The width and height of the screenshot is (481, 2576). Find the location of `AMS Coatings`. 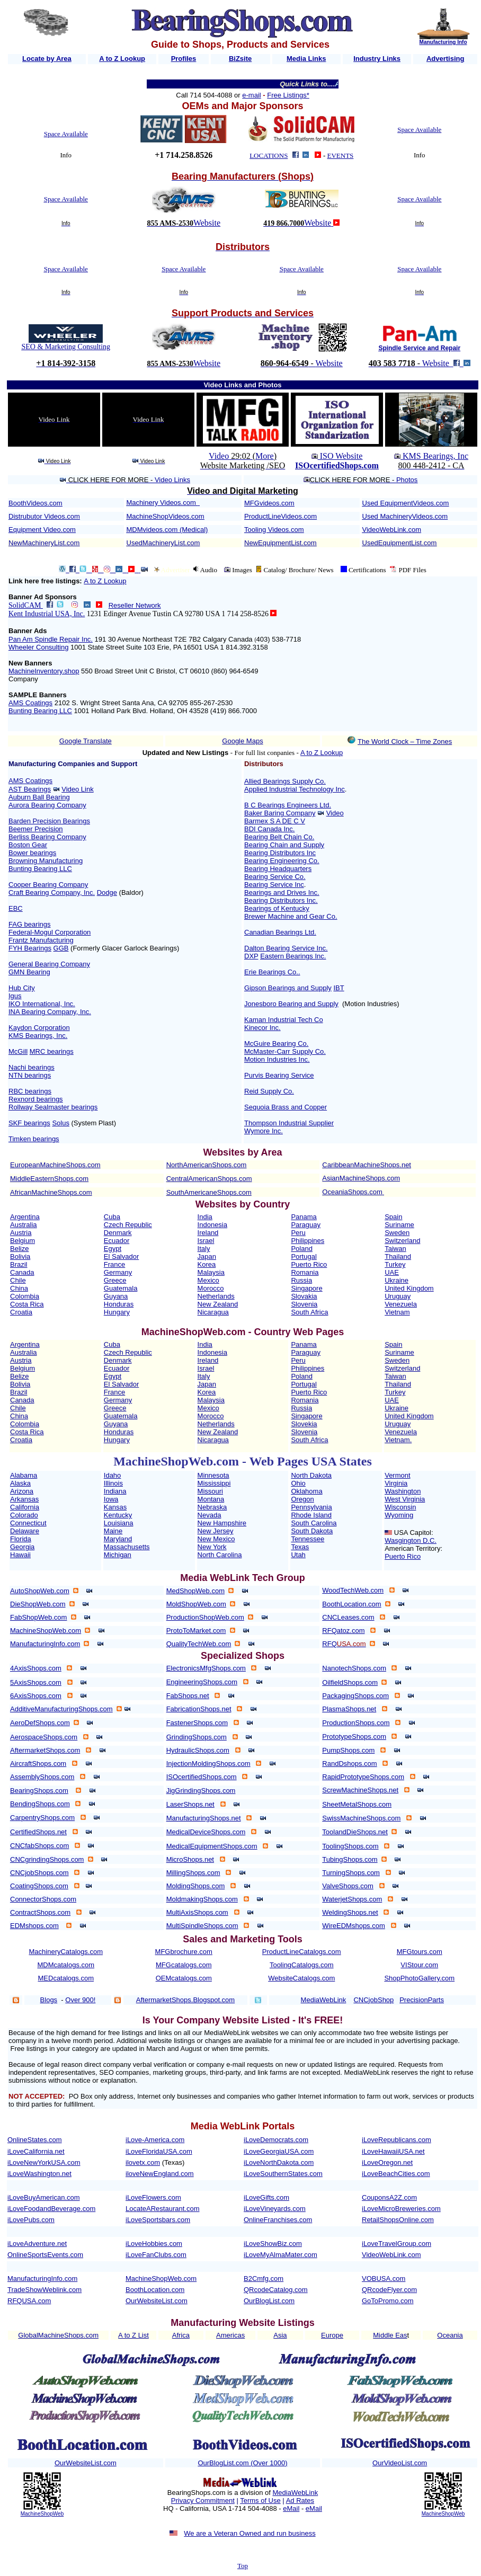

AMS Coatings is located at coordinates (30, 703).